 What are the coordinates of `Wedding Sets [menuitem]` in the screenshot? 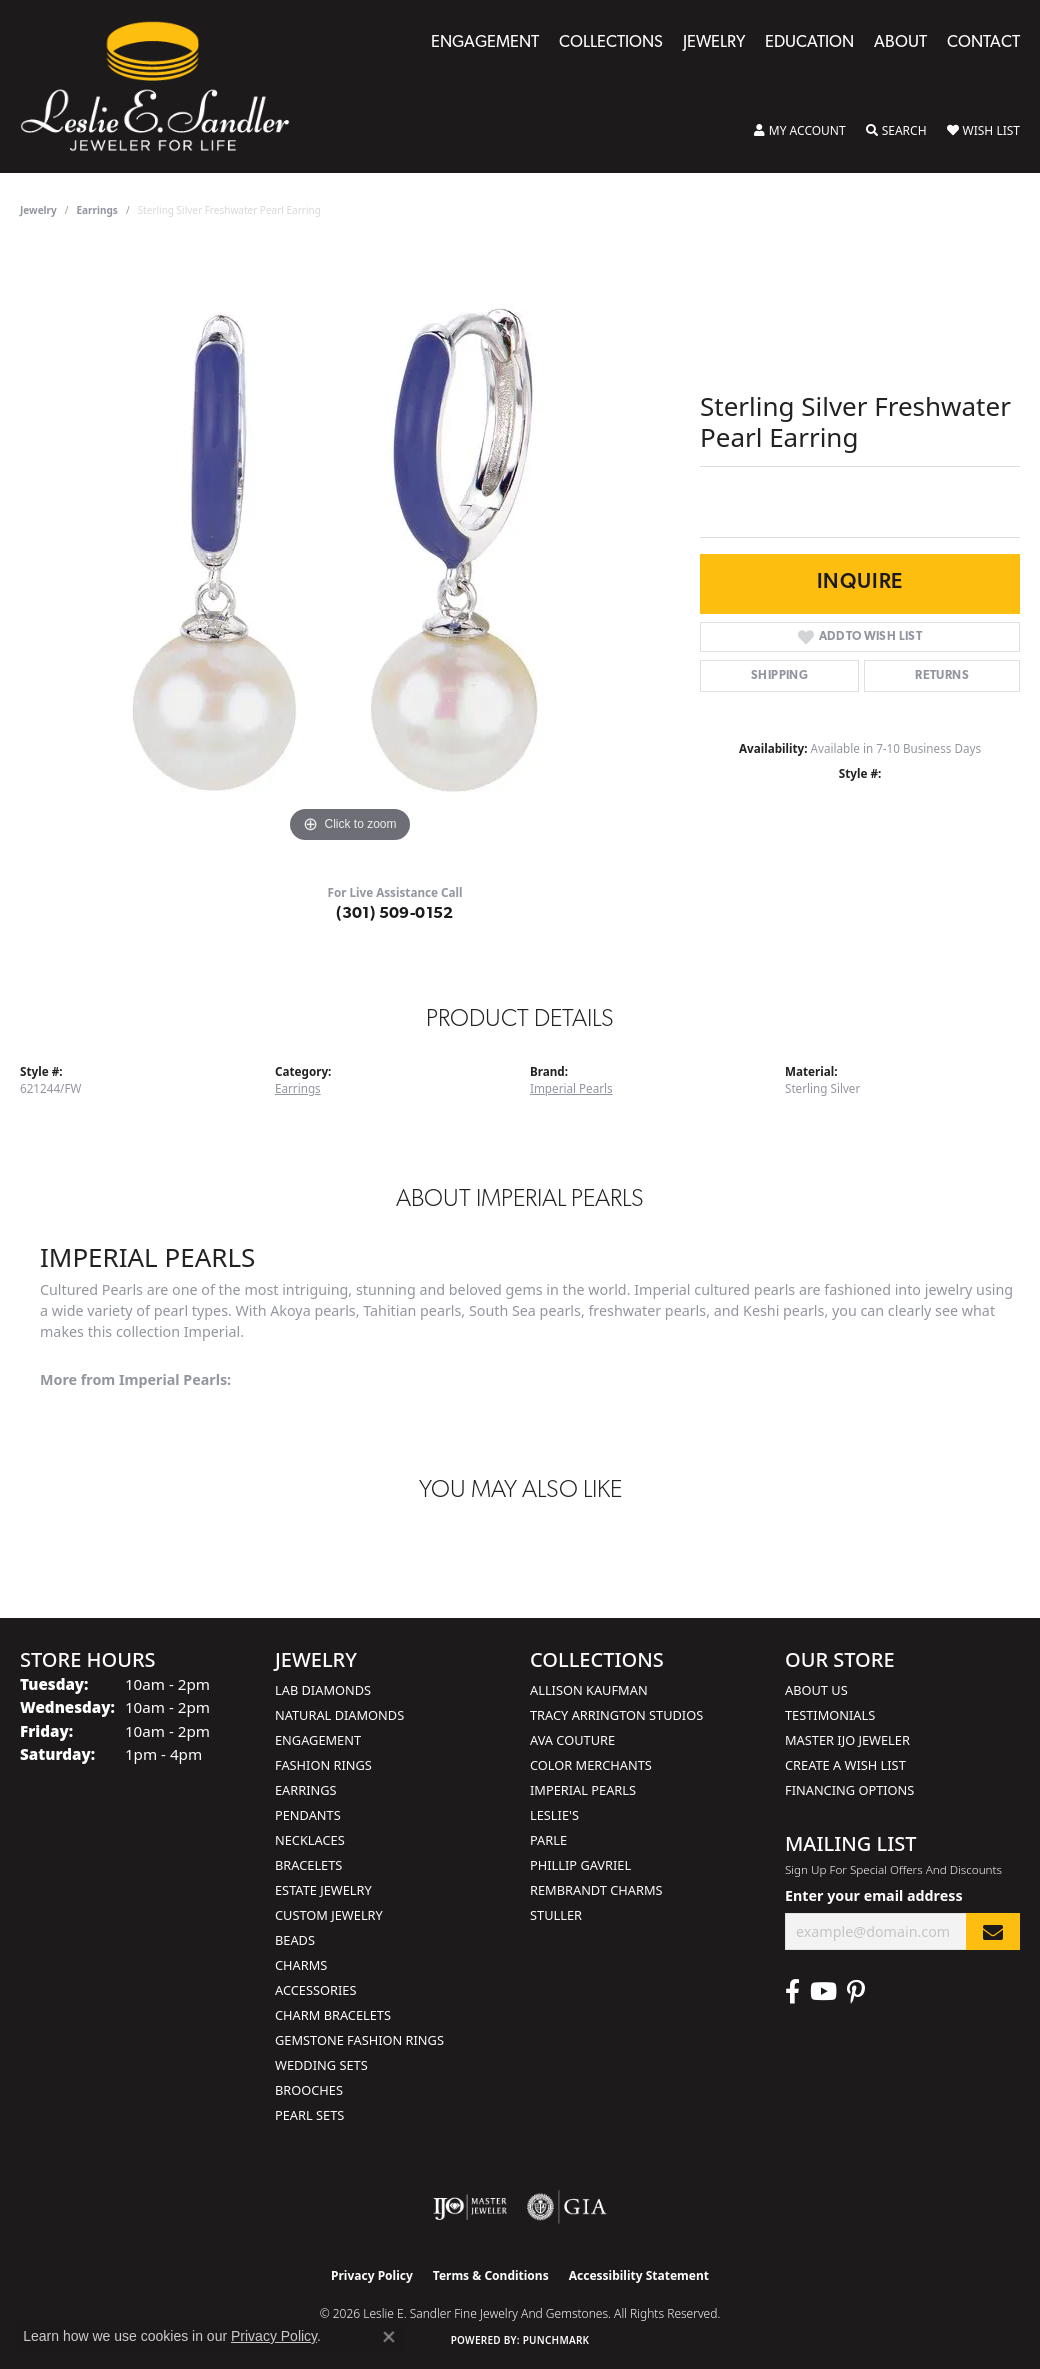 It's located at (321, 2065).